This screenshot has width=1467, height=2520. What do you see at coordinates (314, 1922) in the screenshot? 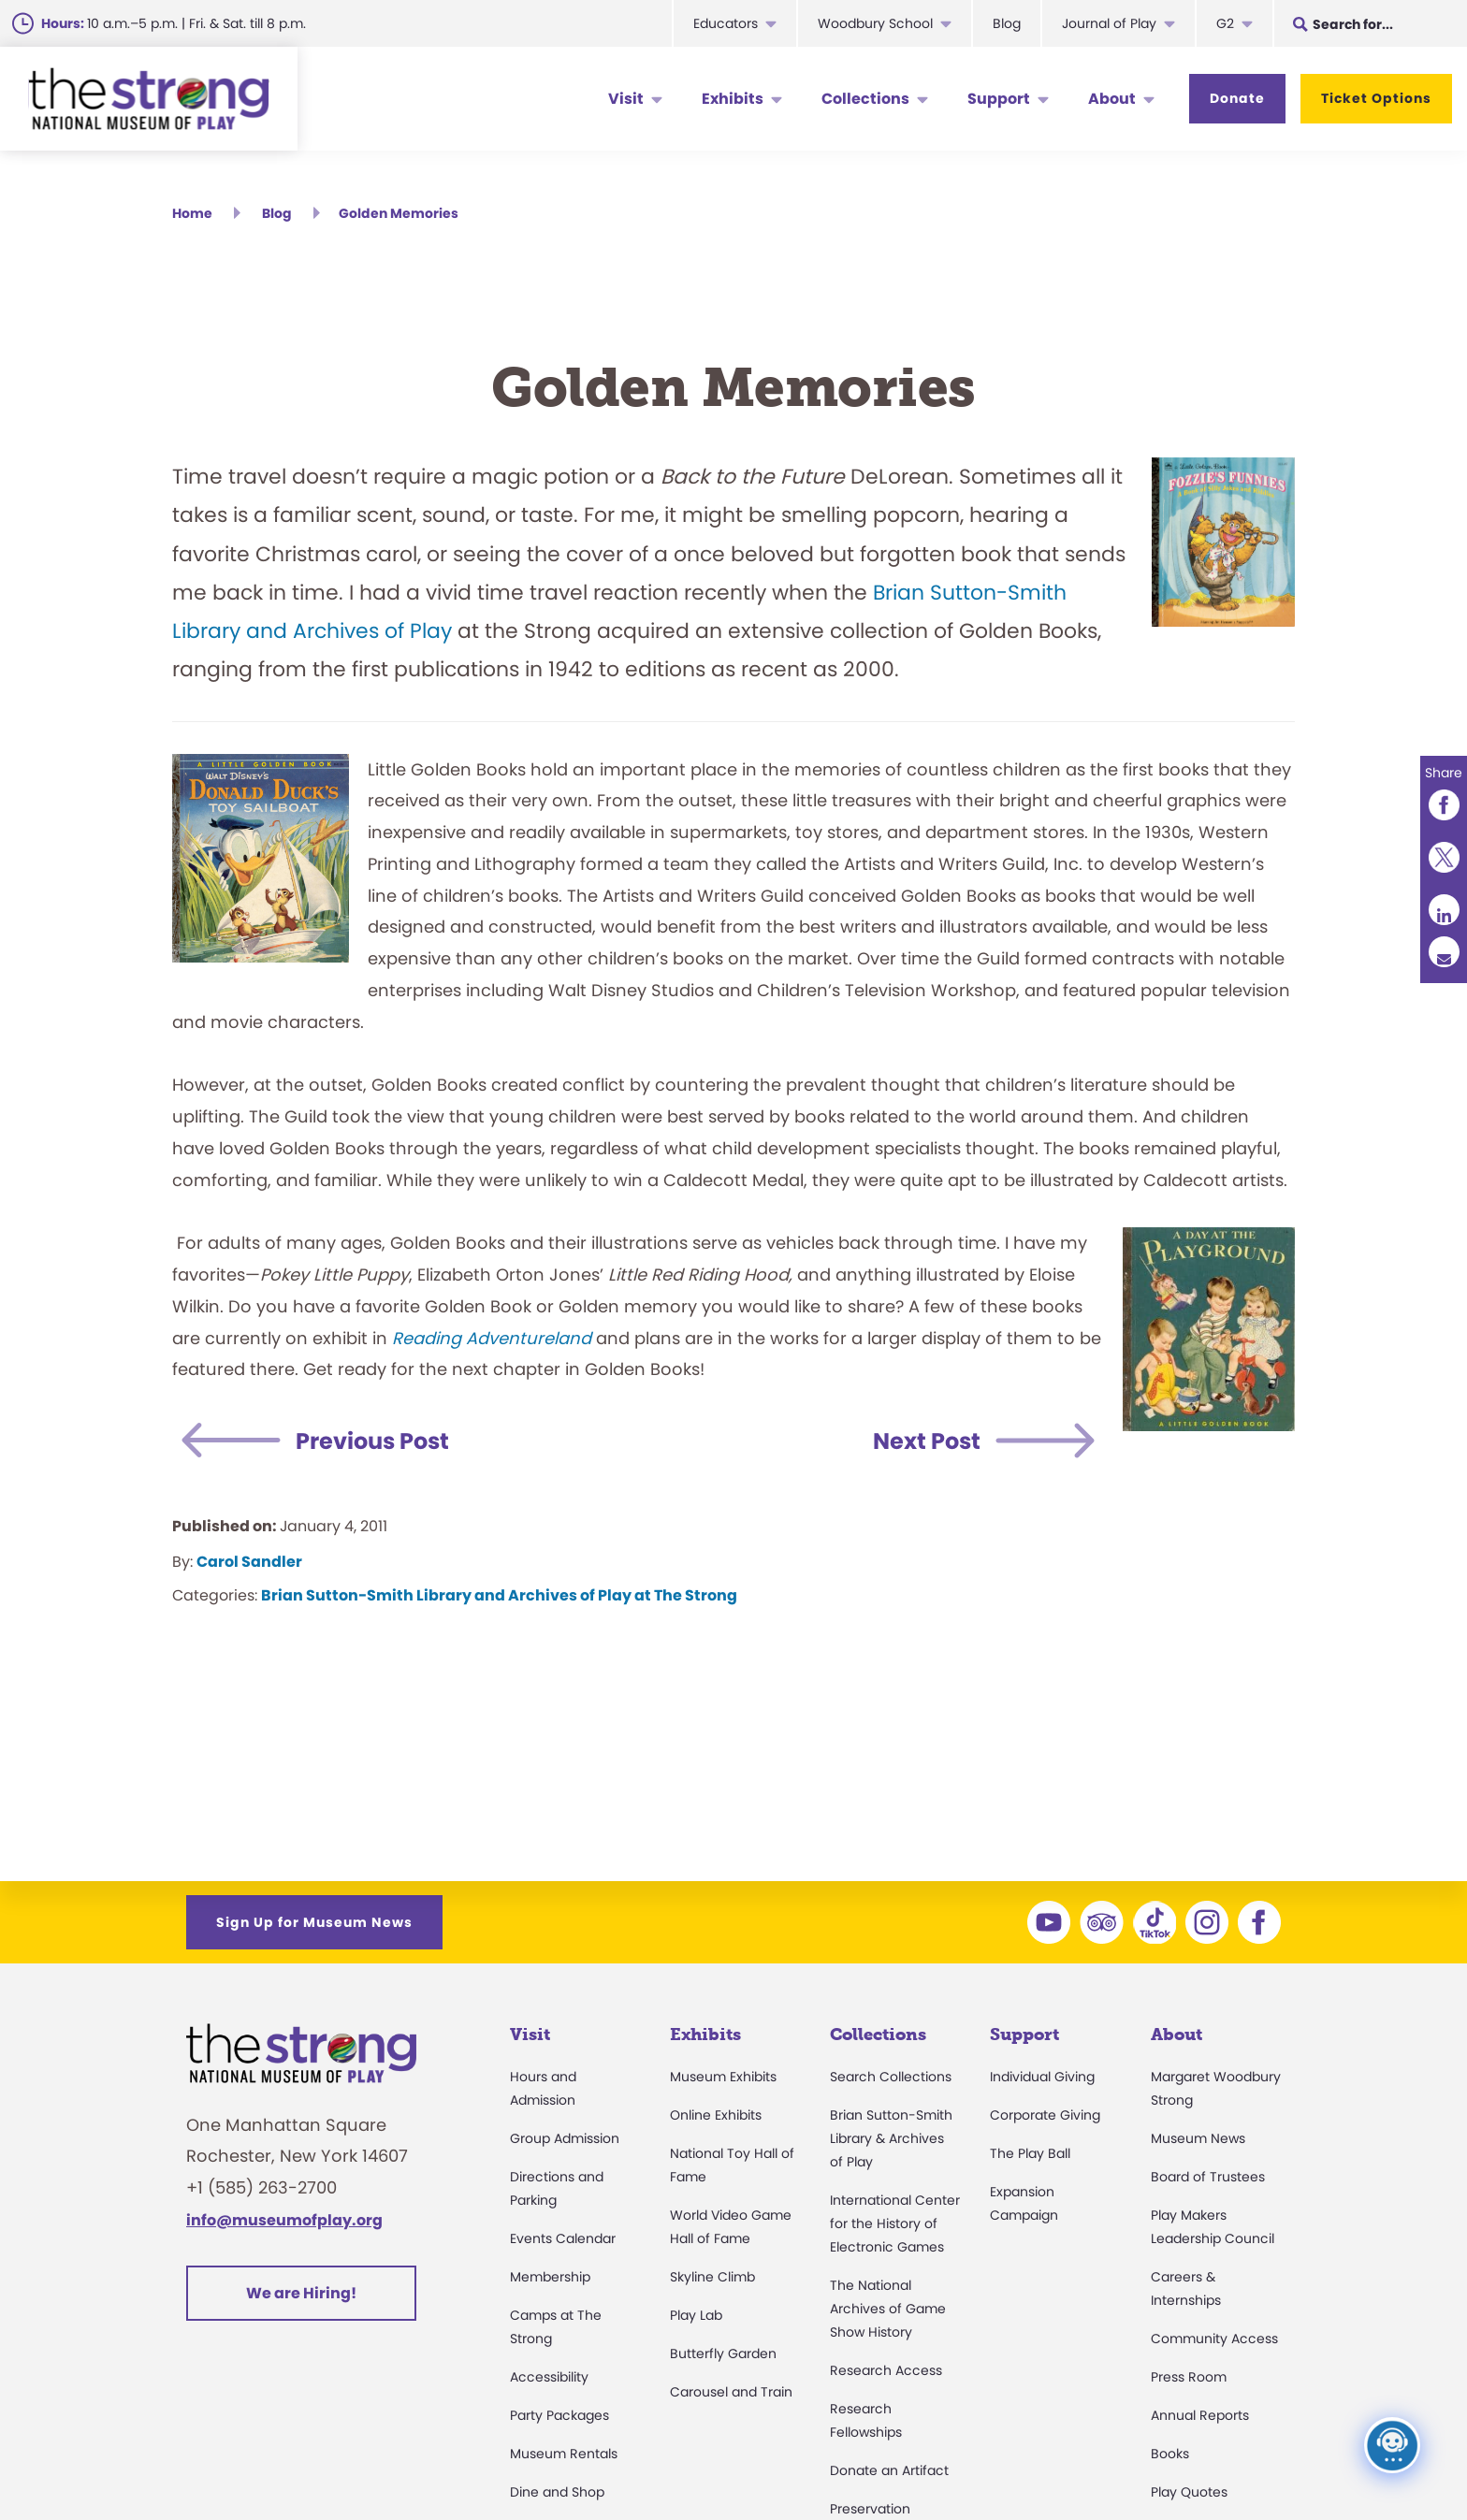
I see `Sign Up for Museum News` at bounding box center [314, 1922].